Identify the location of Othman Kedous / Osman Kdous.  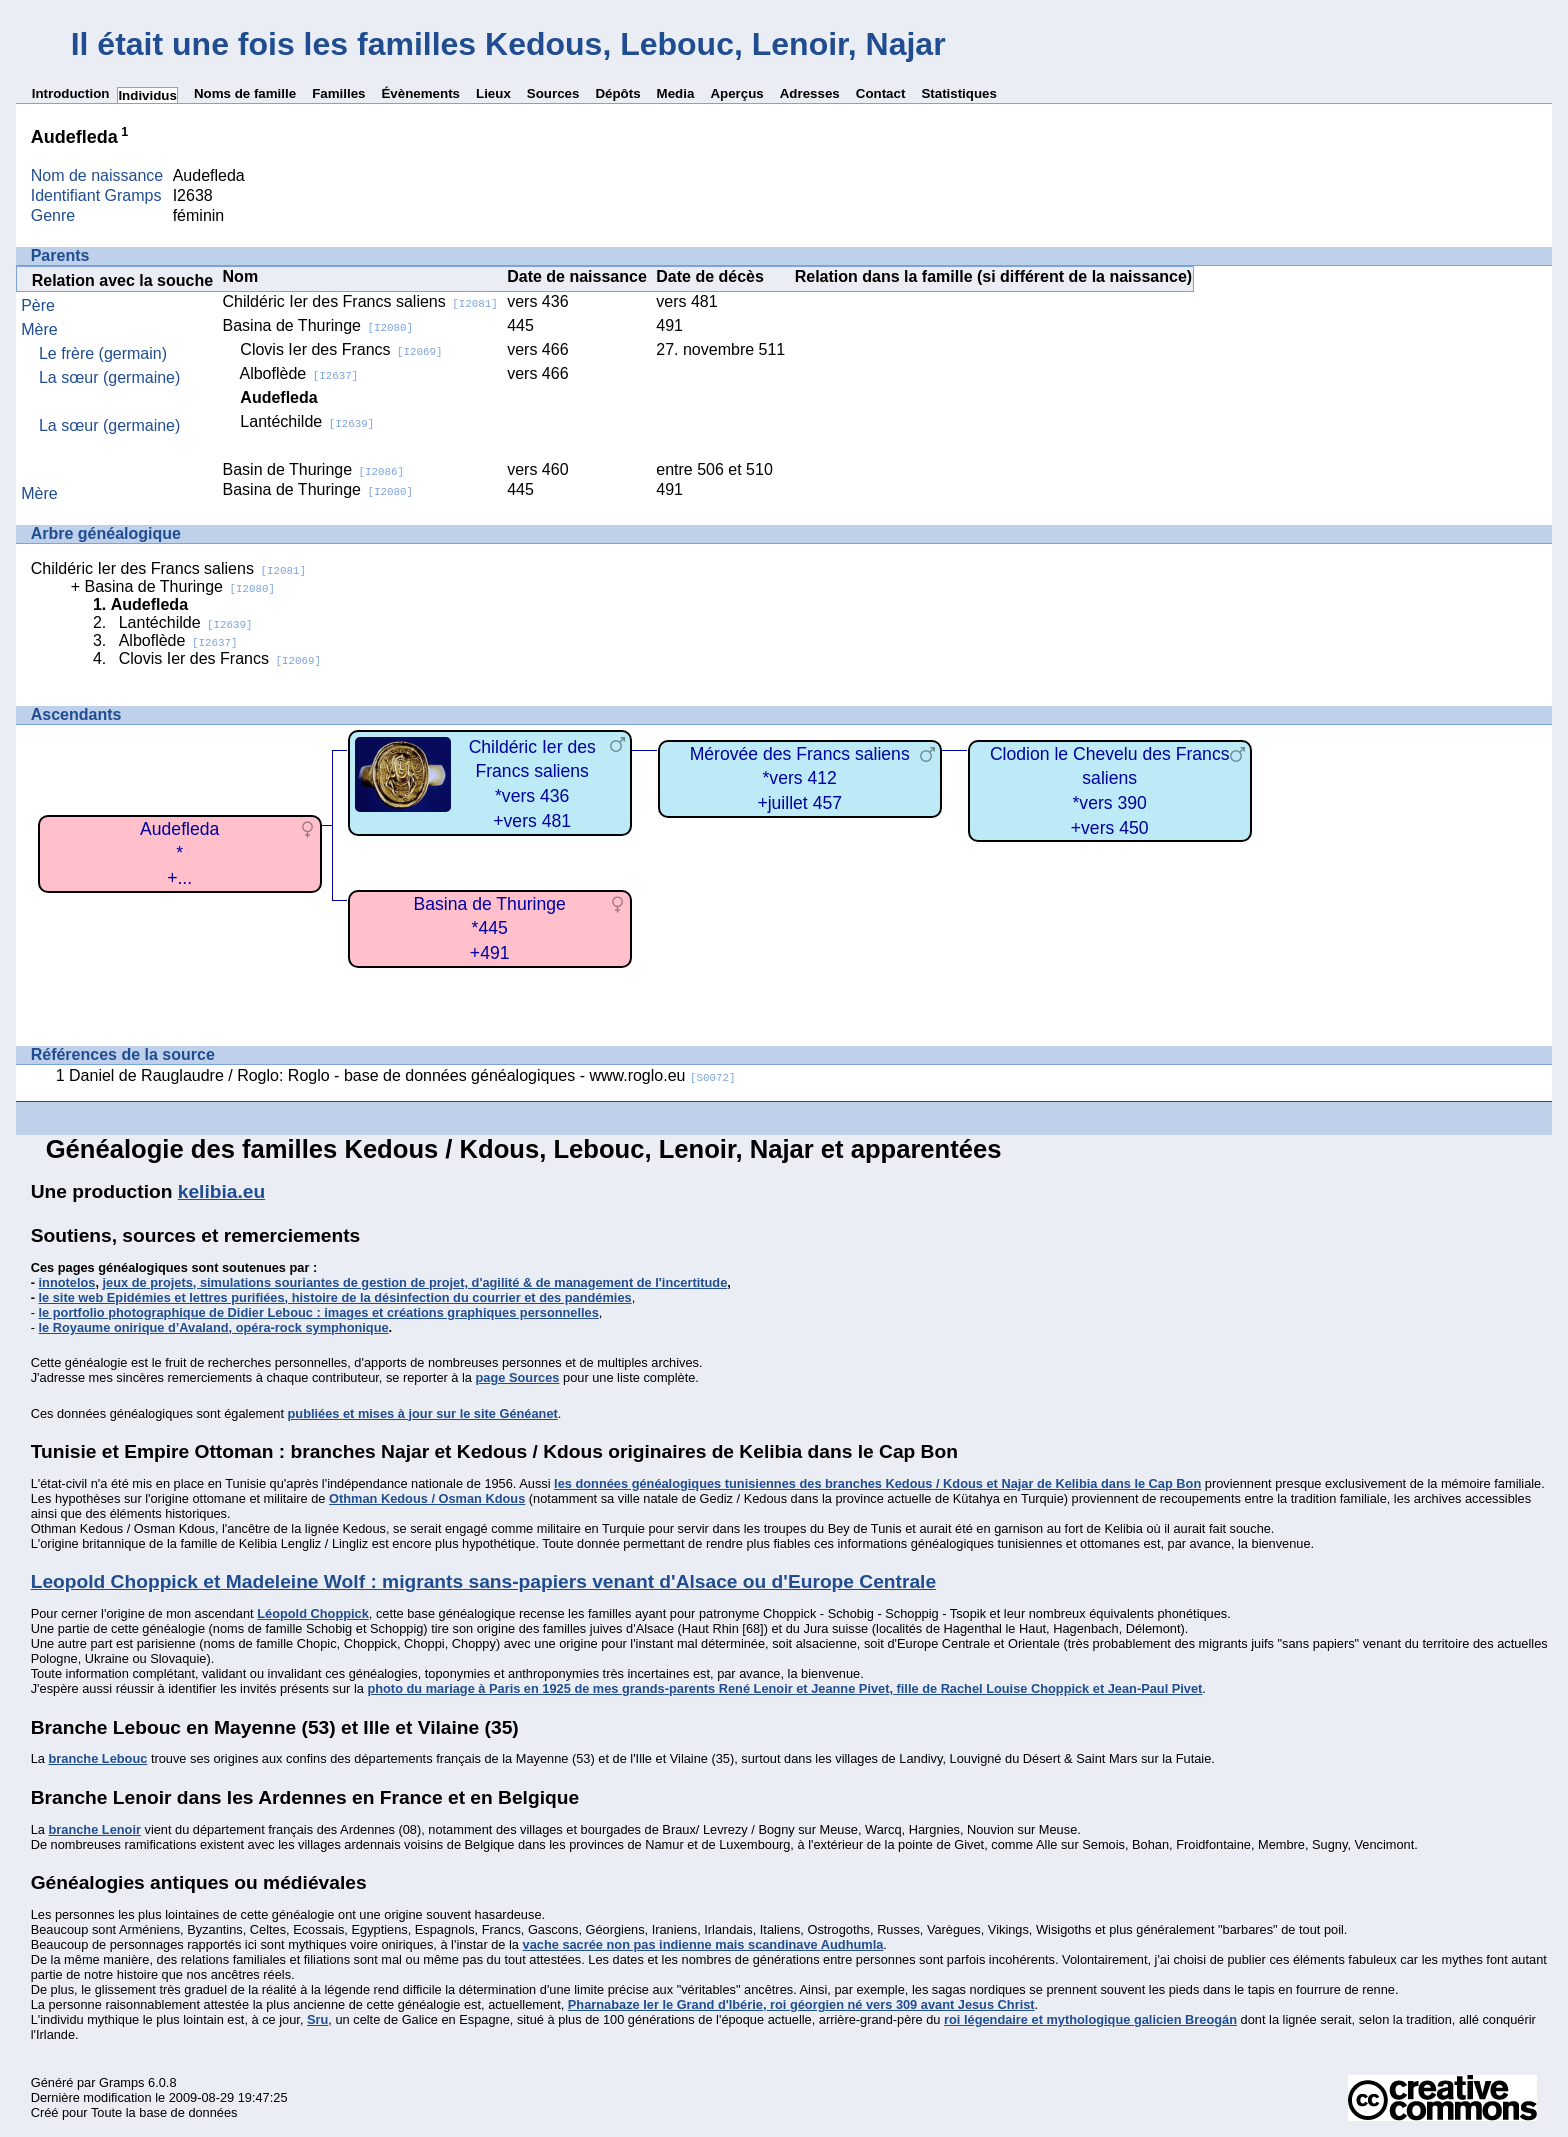
(427, 1498).